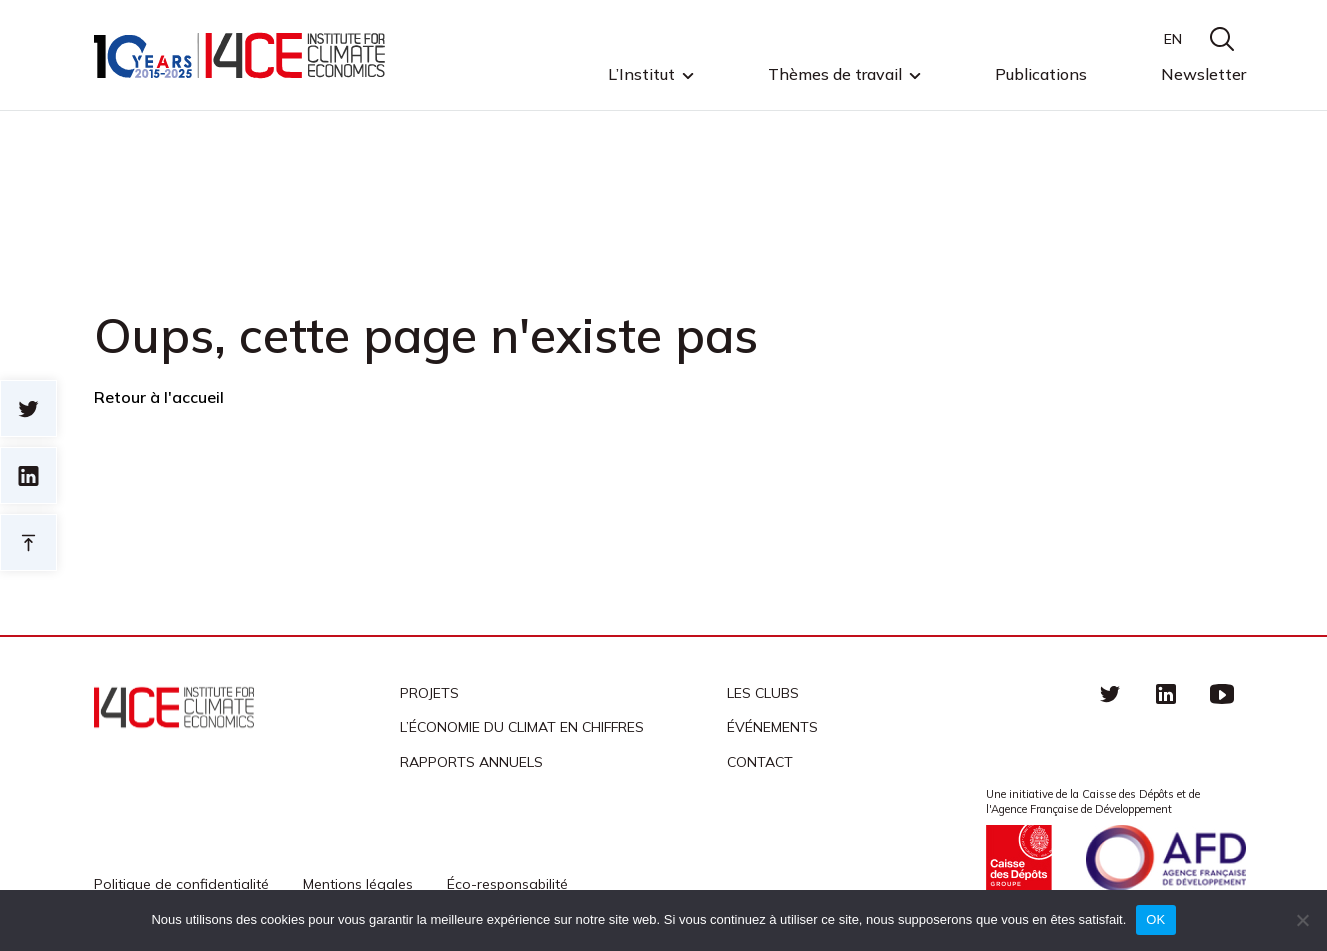  What do you see at coordinates (1302, 920) in the screenshot?
I see `[Non]` at bounding box center [1302, 920].